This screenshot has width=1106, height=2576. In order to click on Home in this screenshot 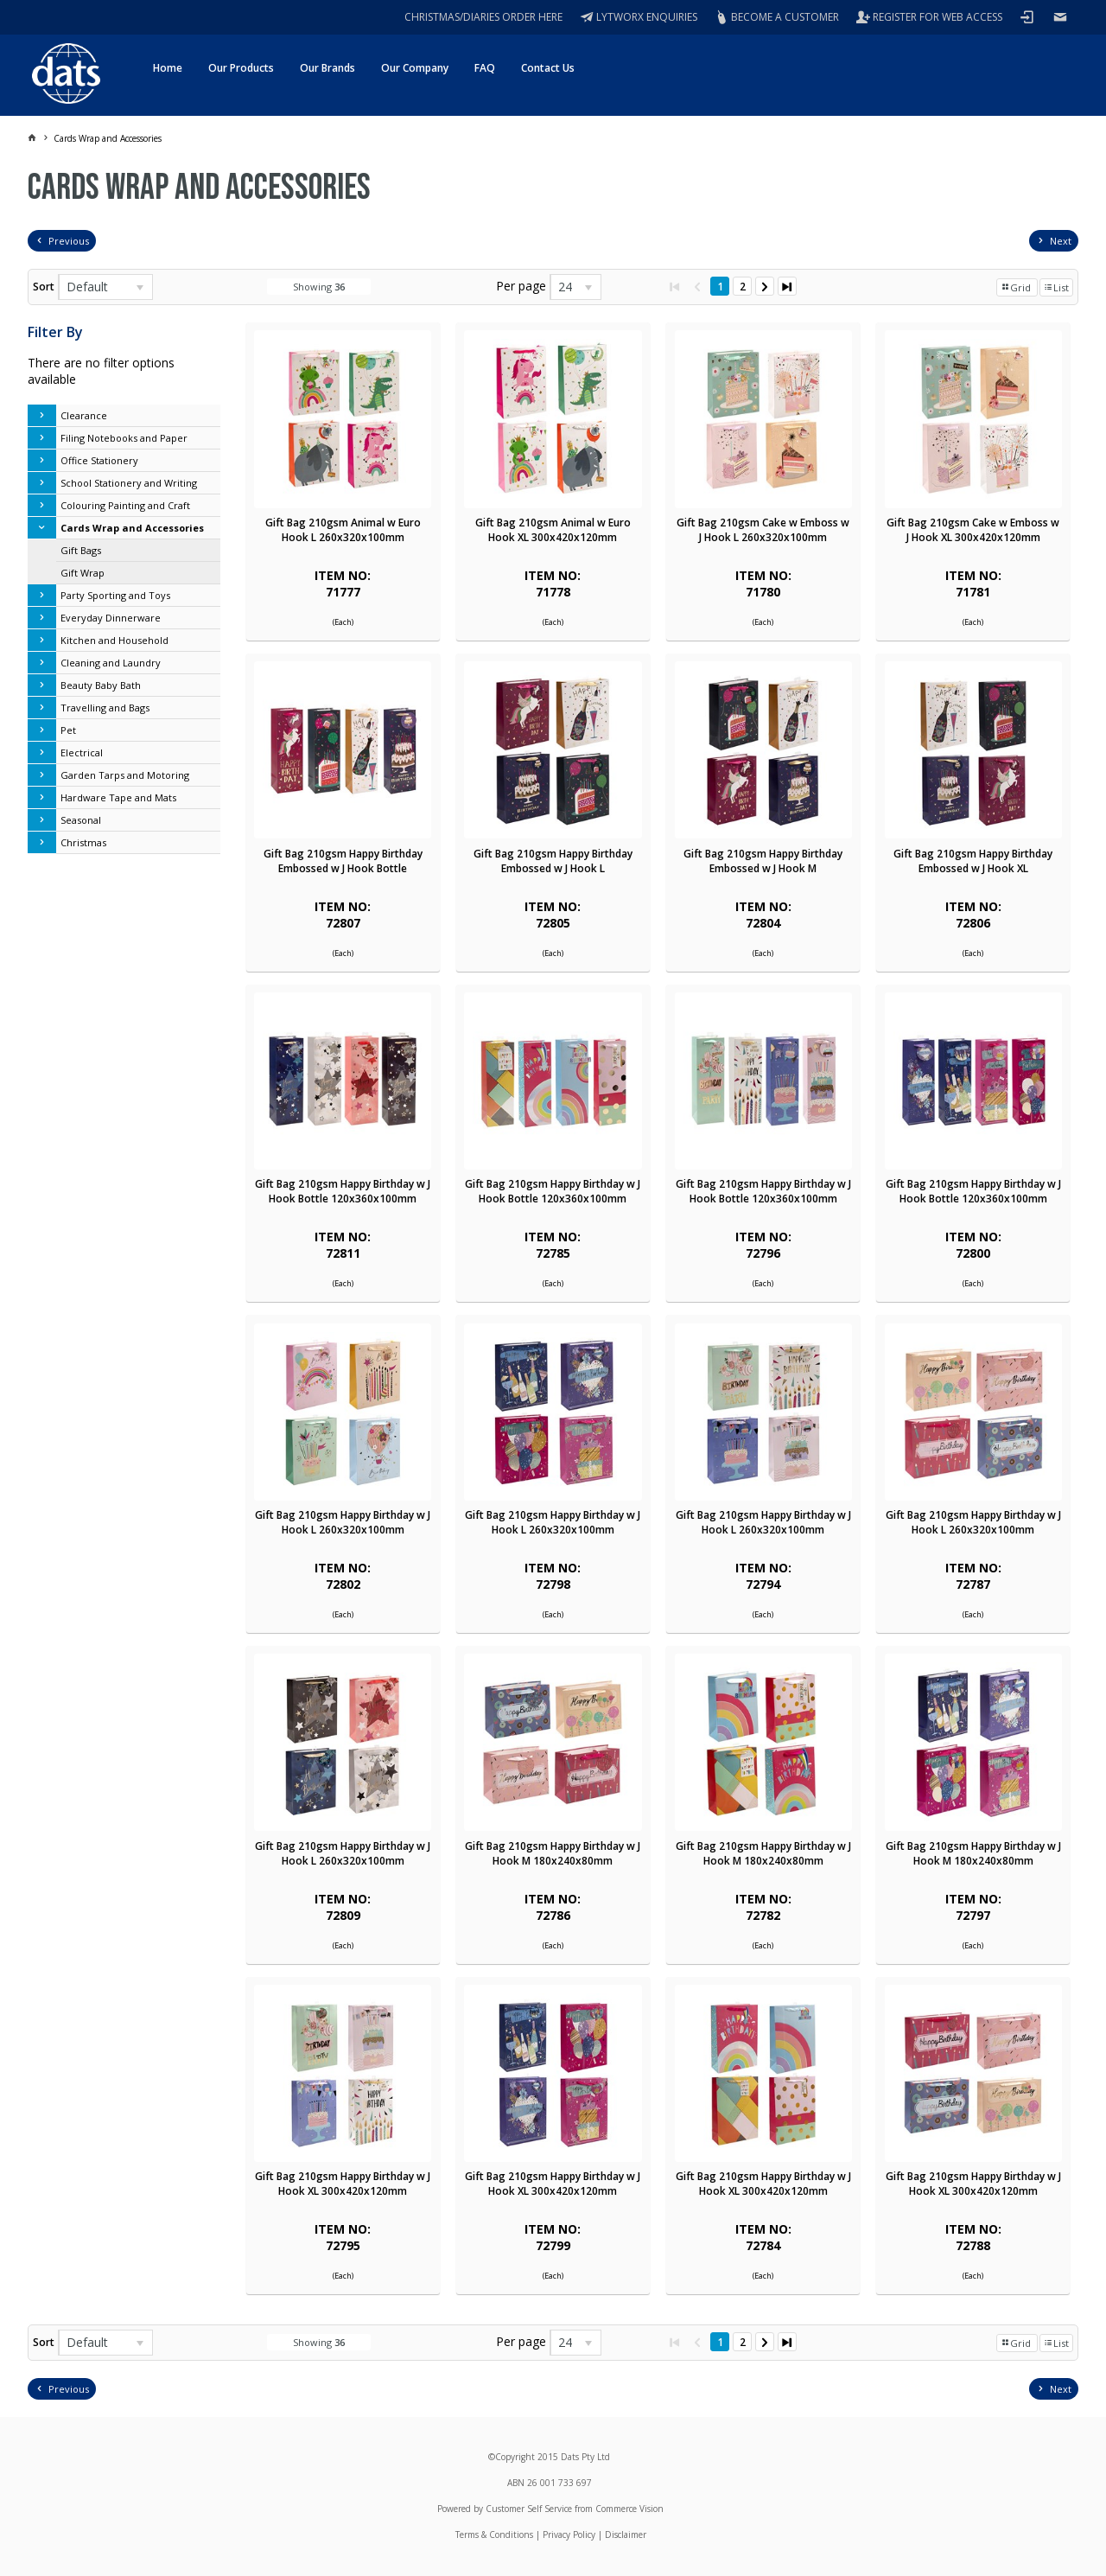, I will do `click(167, 68)`.